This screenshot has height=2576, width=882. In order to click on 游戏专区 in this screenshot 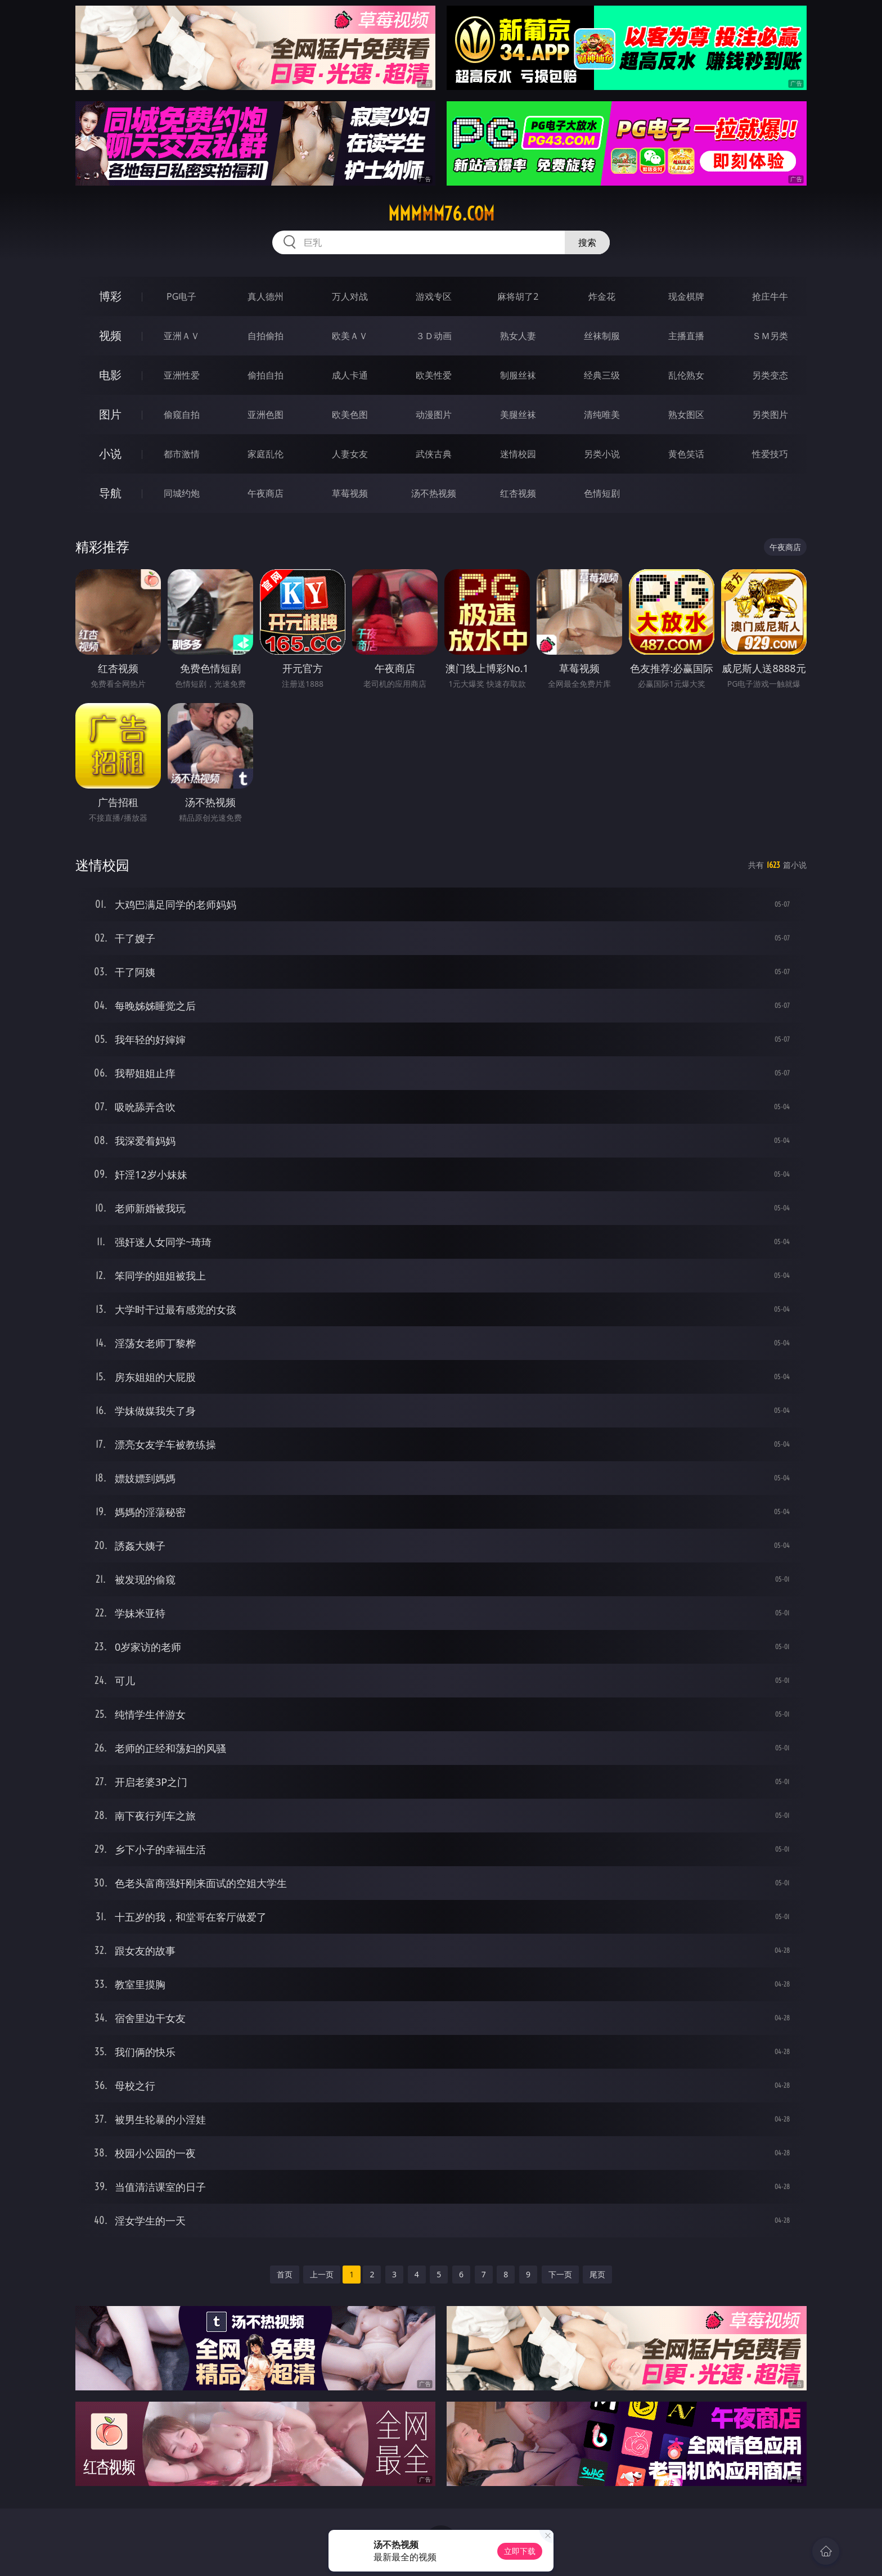, I will do `click(434, 296)`.